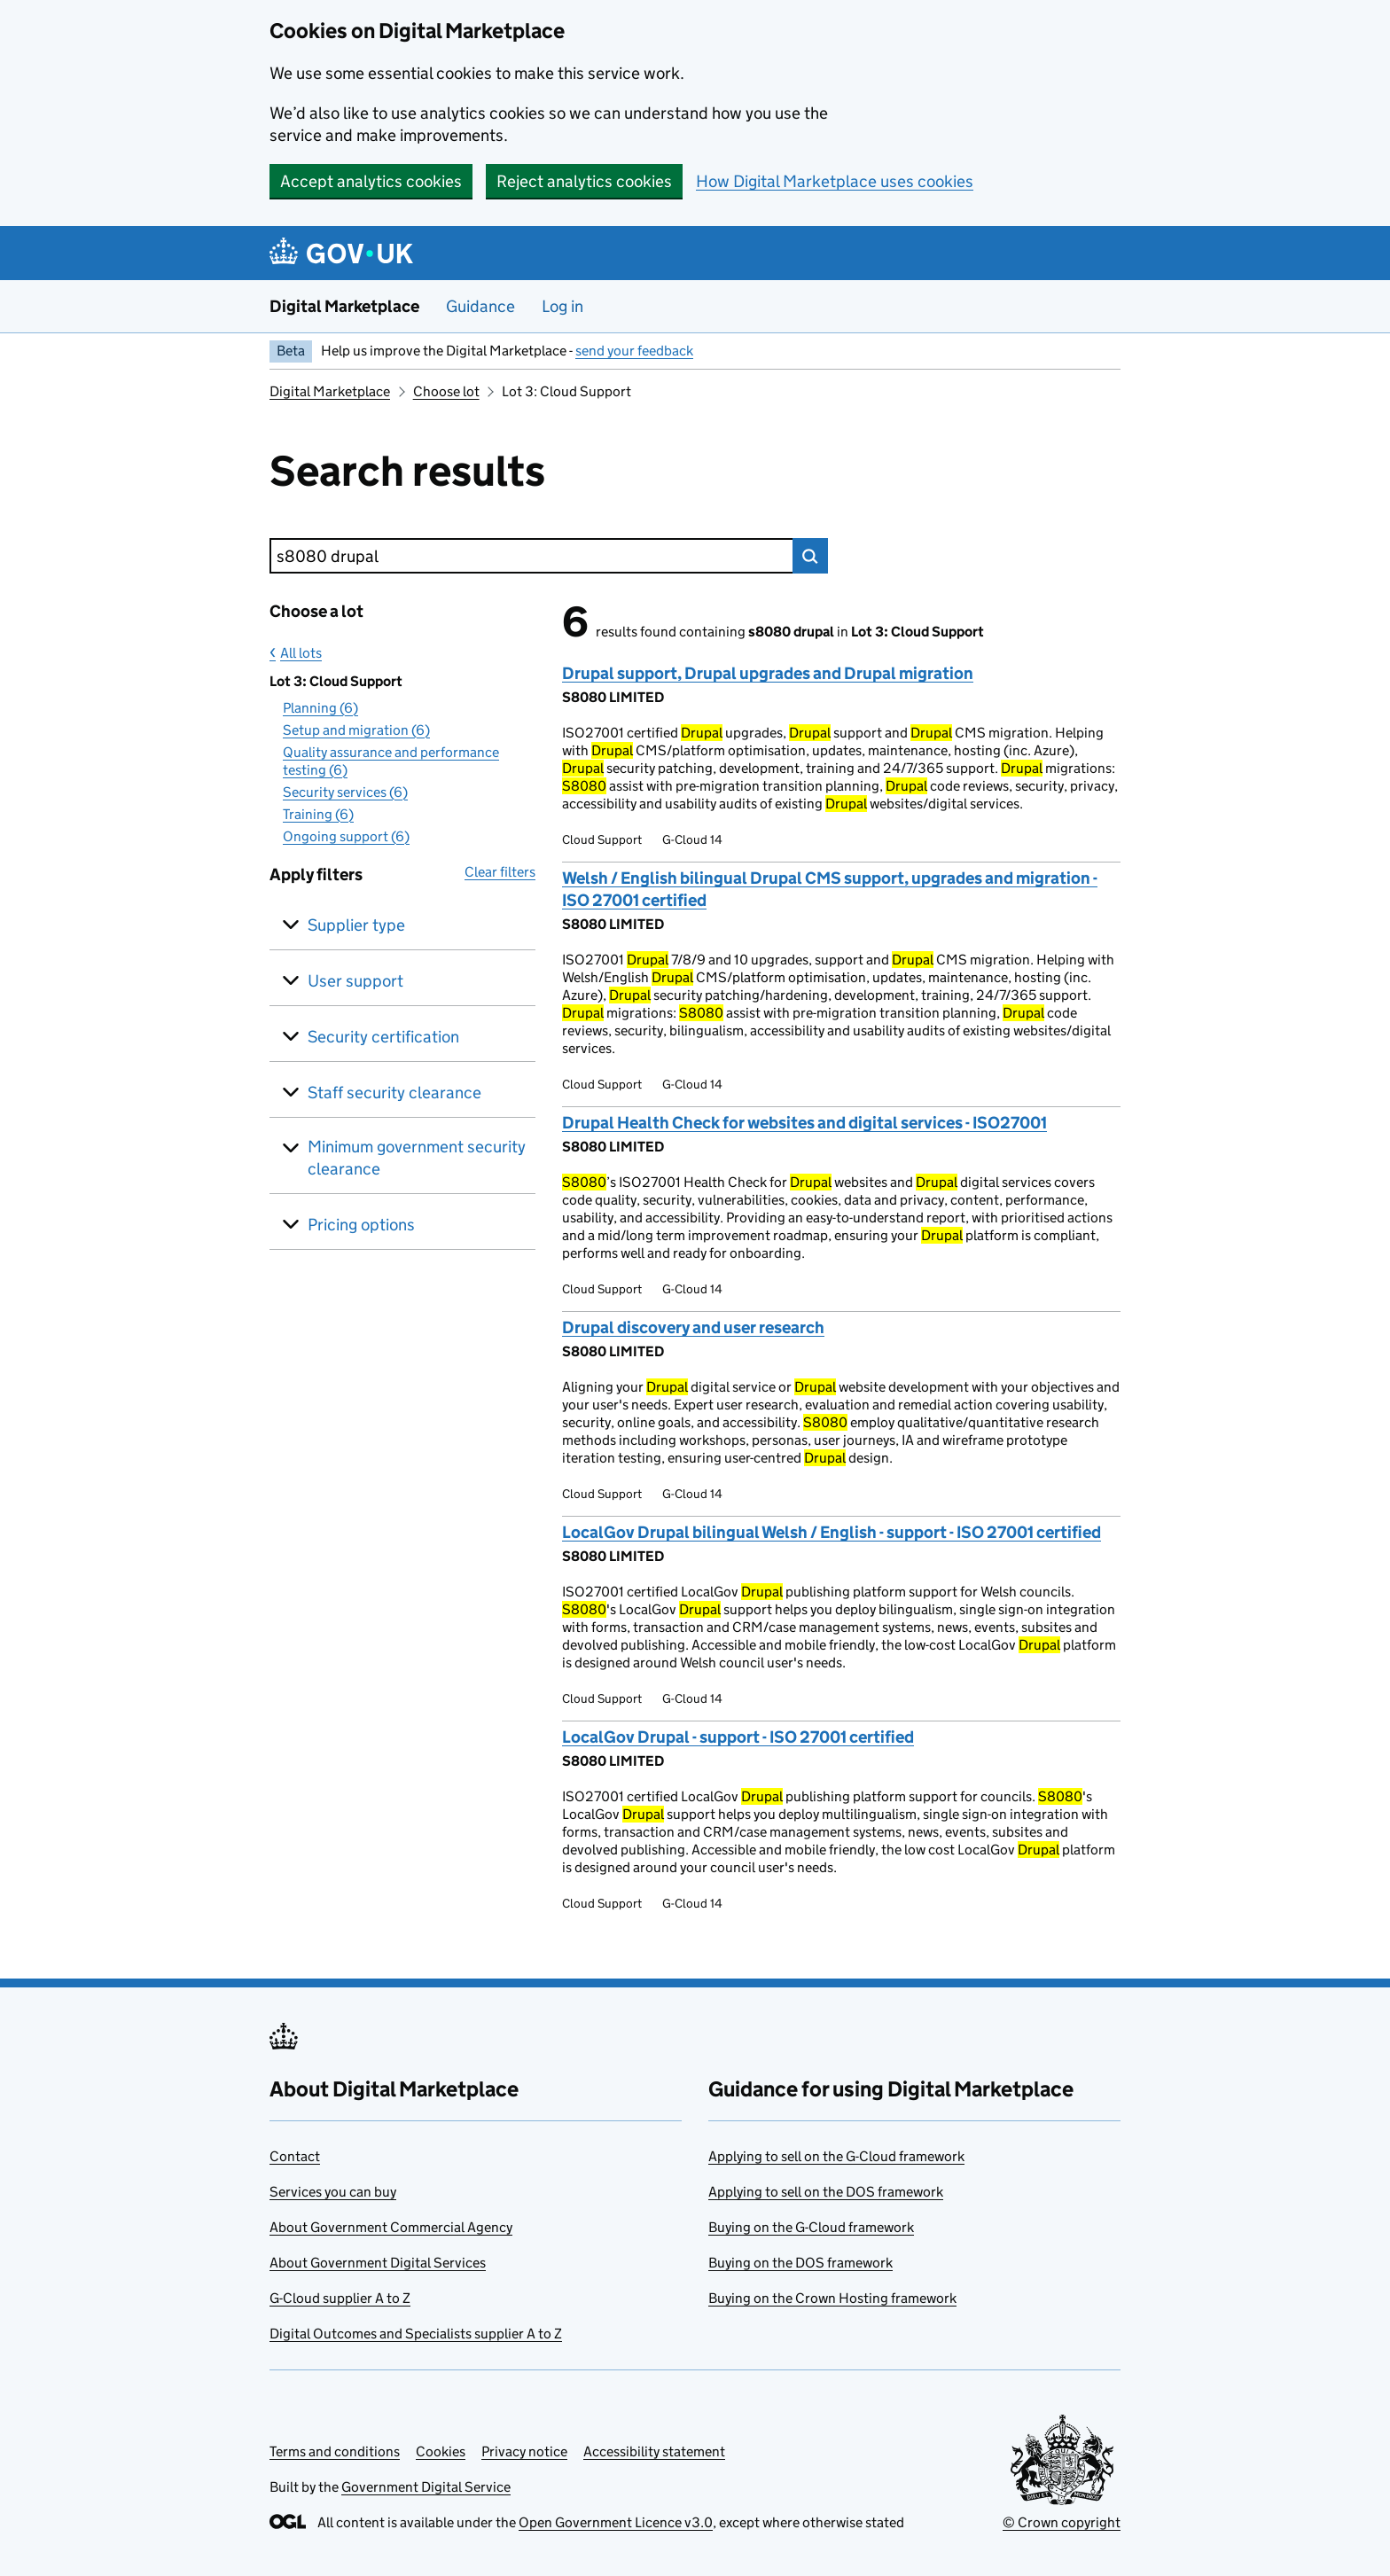  What do you see at coordinates (616, 2522) in the screenshot?
I see `Open Government Licence v3.0` at bounding box center [616, 2522].